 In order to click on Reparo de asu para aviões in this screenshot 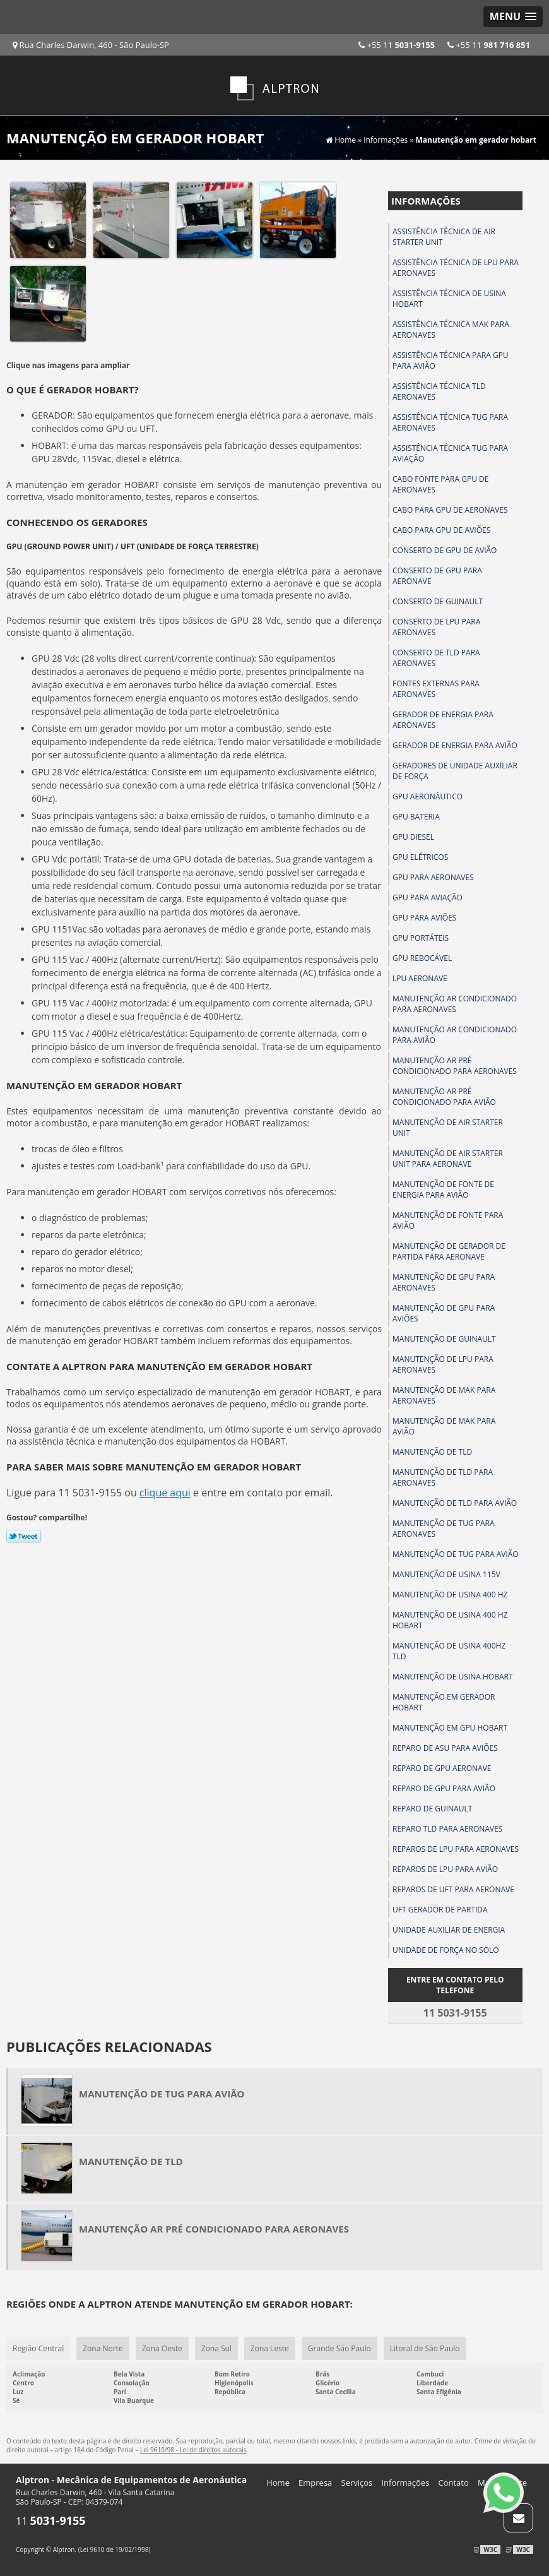, I will do `click(445, 1748)`.